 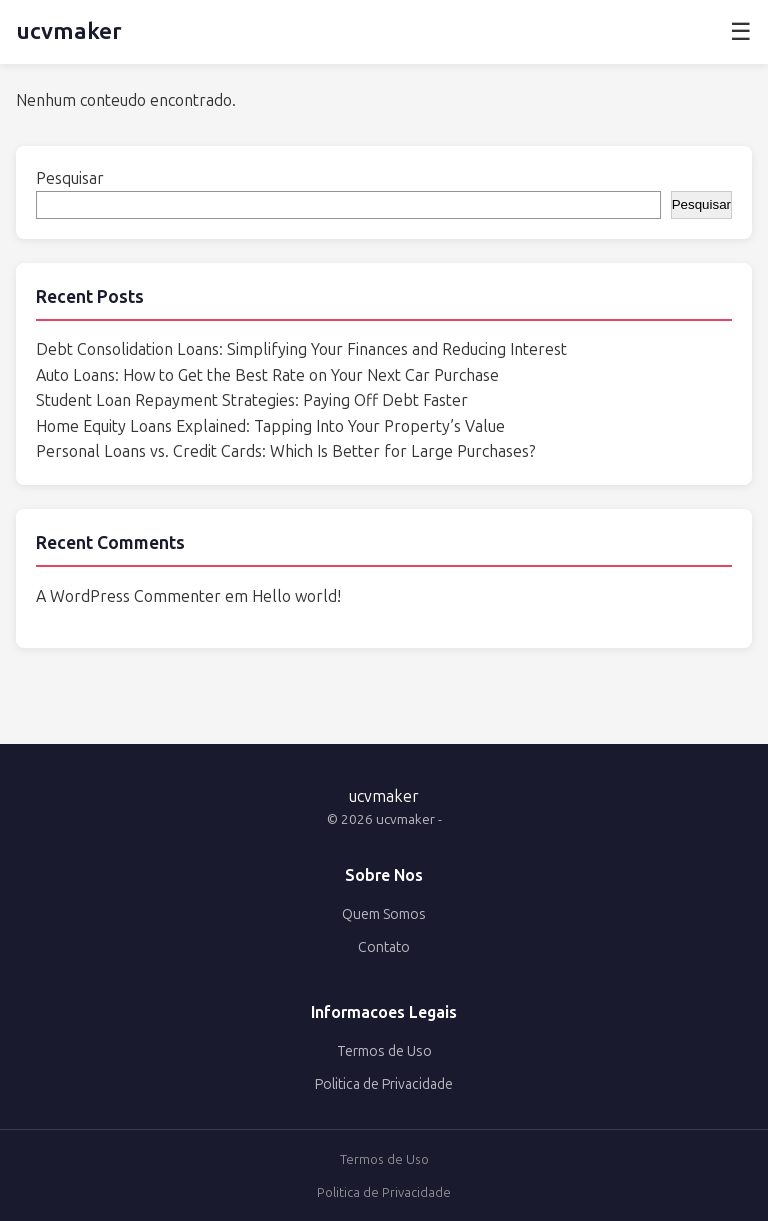 What do you see at coordinates (267, 375) in the screenshot?
I see `Auto Loans: How to Get the Best Rate on Your Next Car Purchase` at bounding box center [267, 375].